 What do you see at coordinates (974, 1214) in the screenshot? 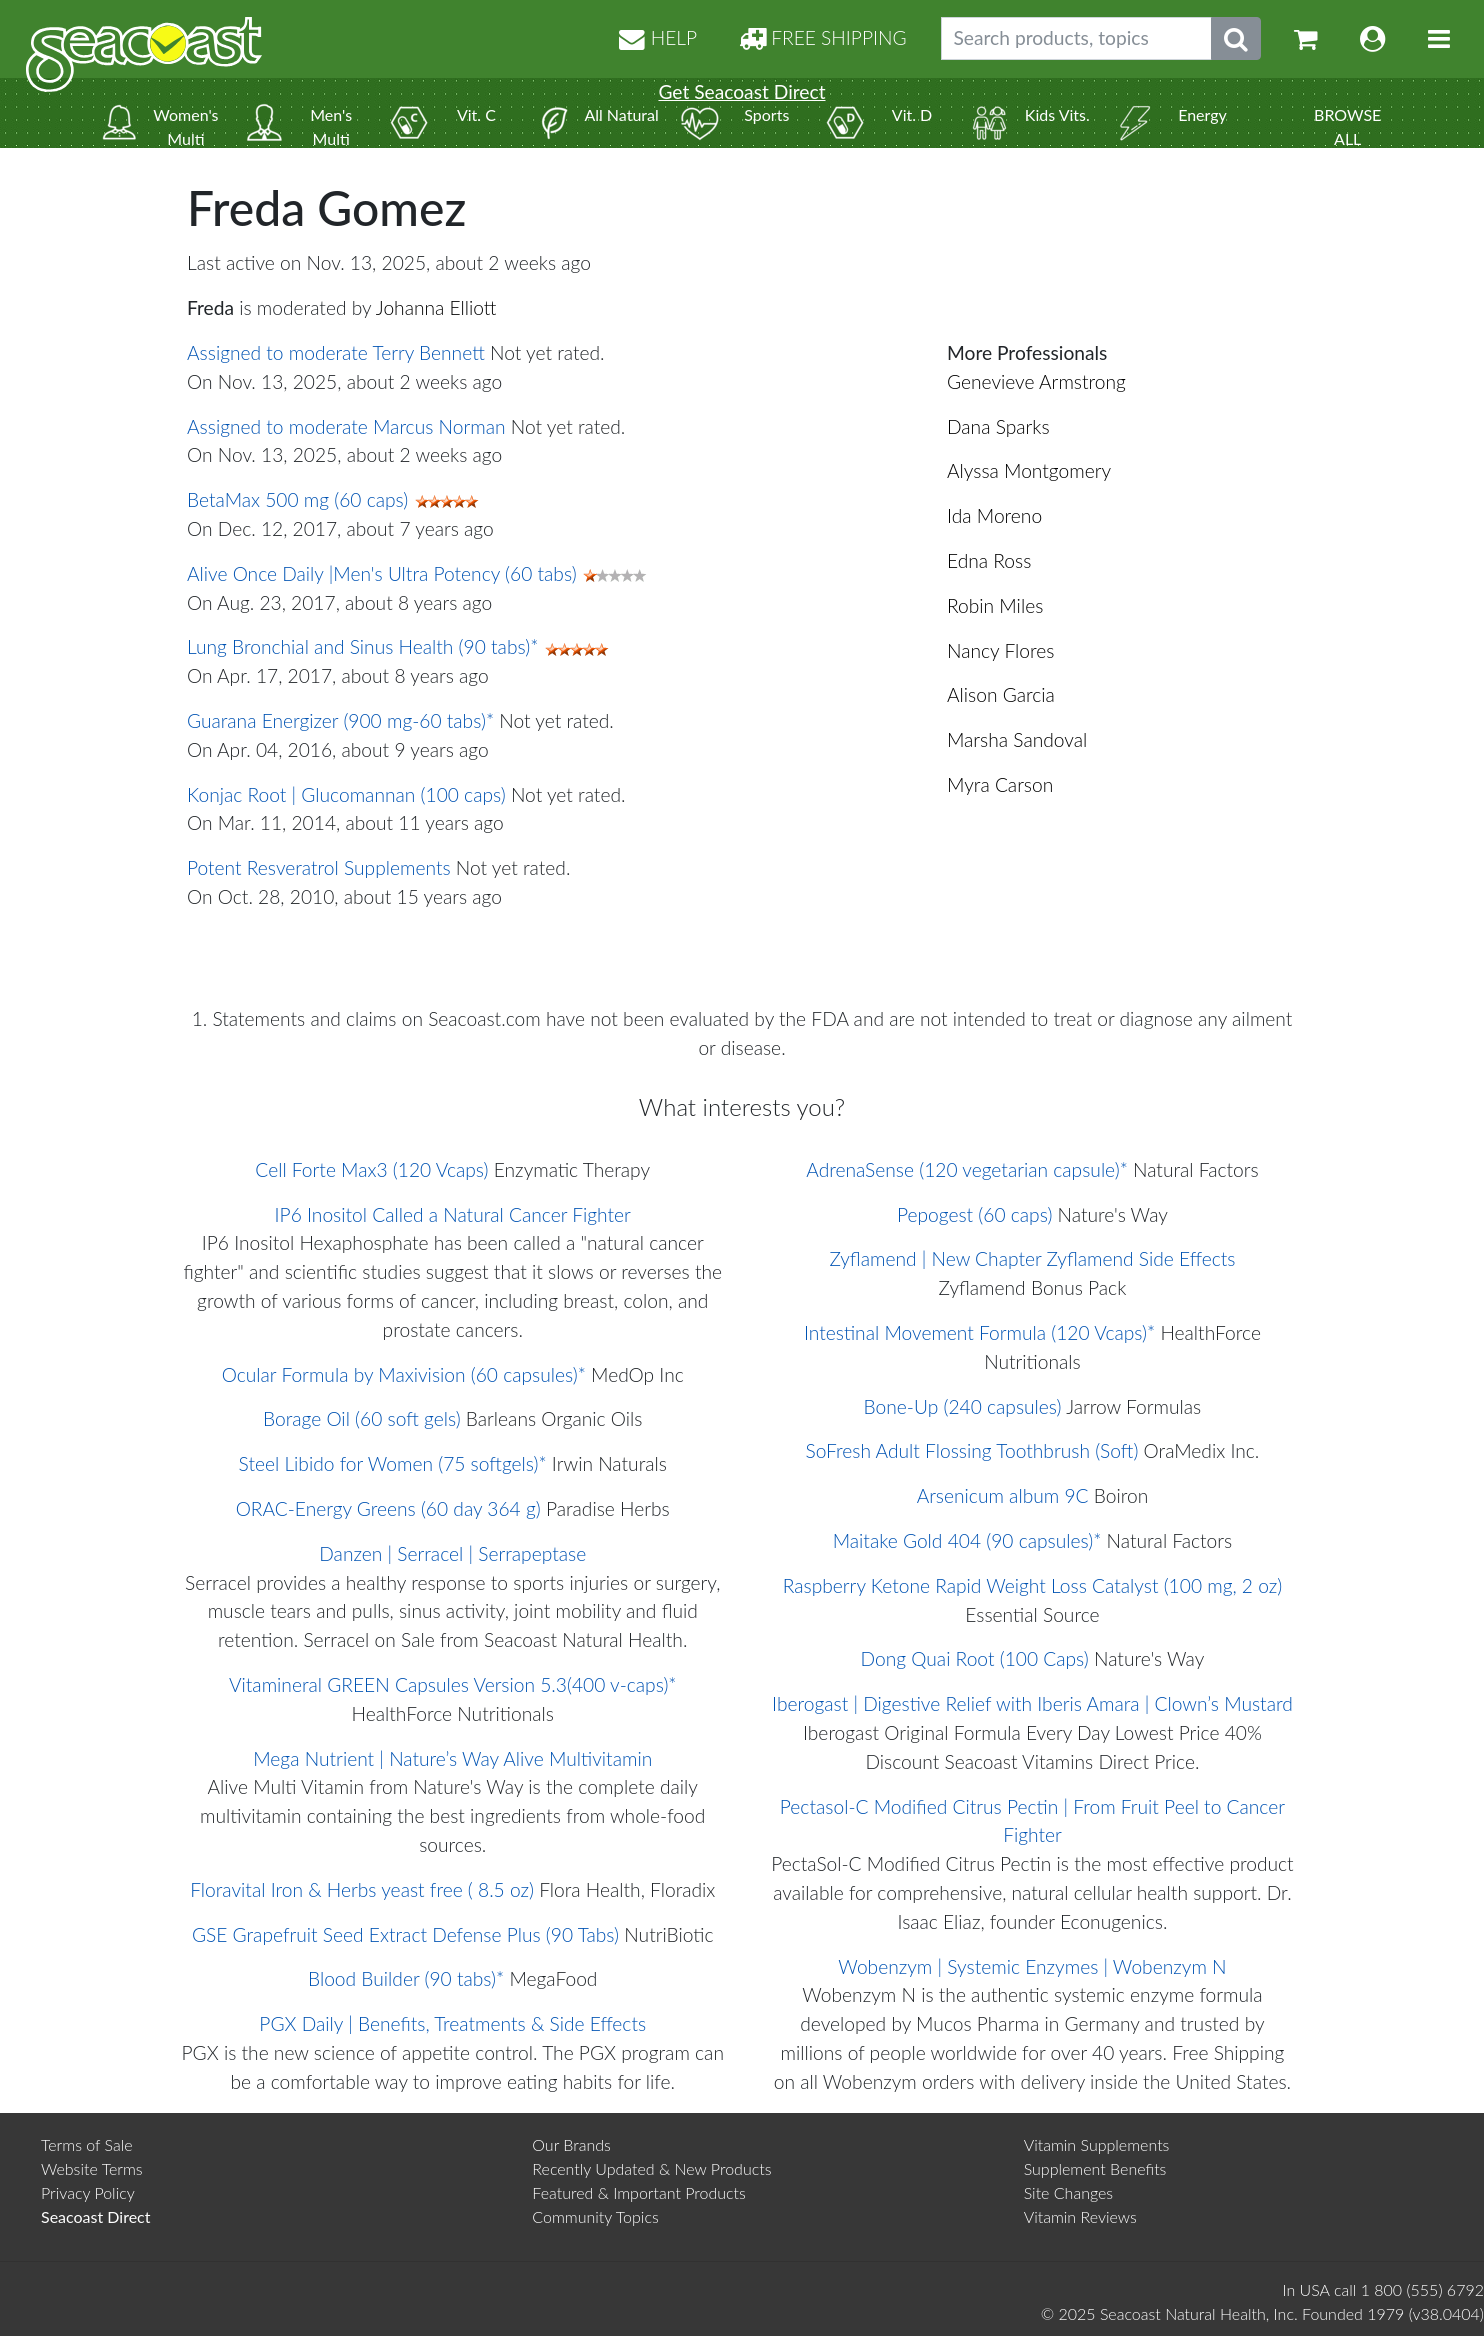
I see `Pepogest (60 caps)` at bounding box center [974, 1214].